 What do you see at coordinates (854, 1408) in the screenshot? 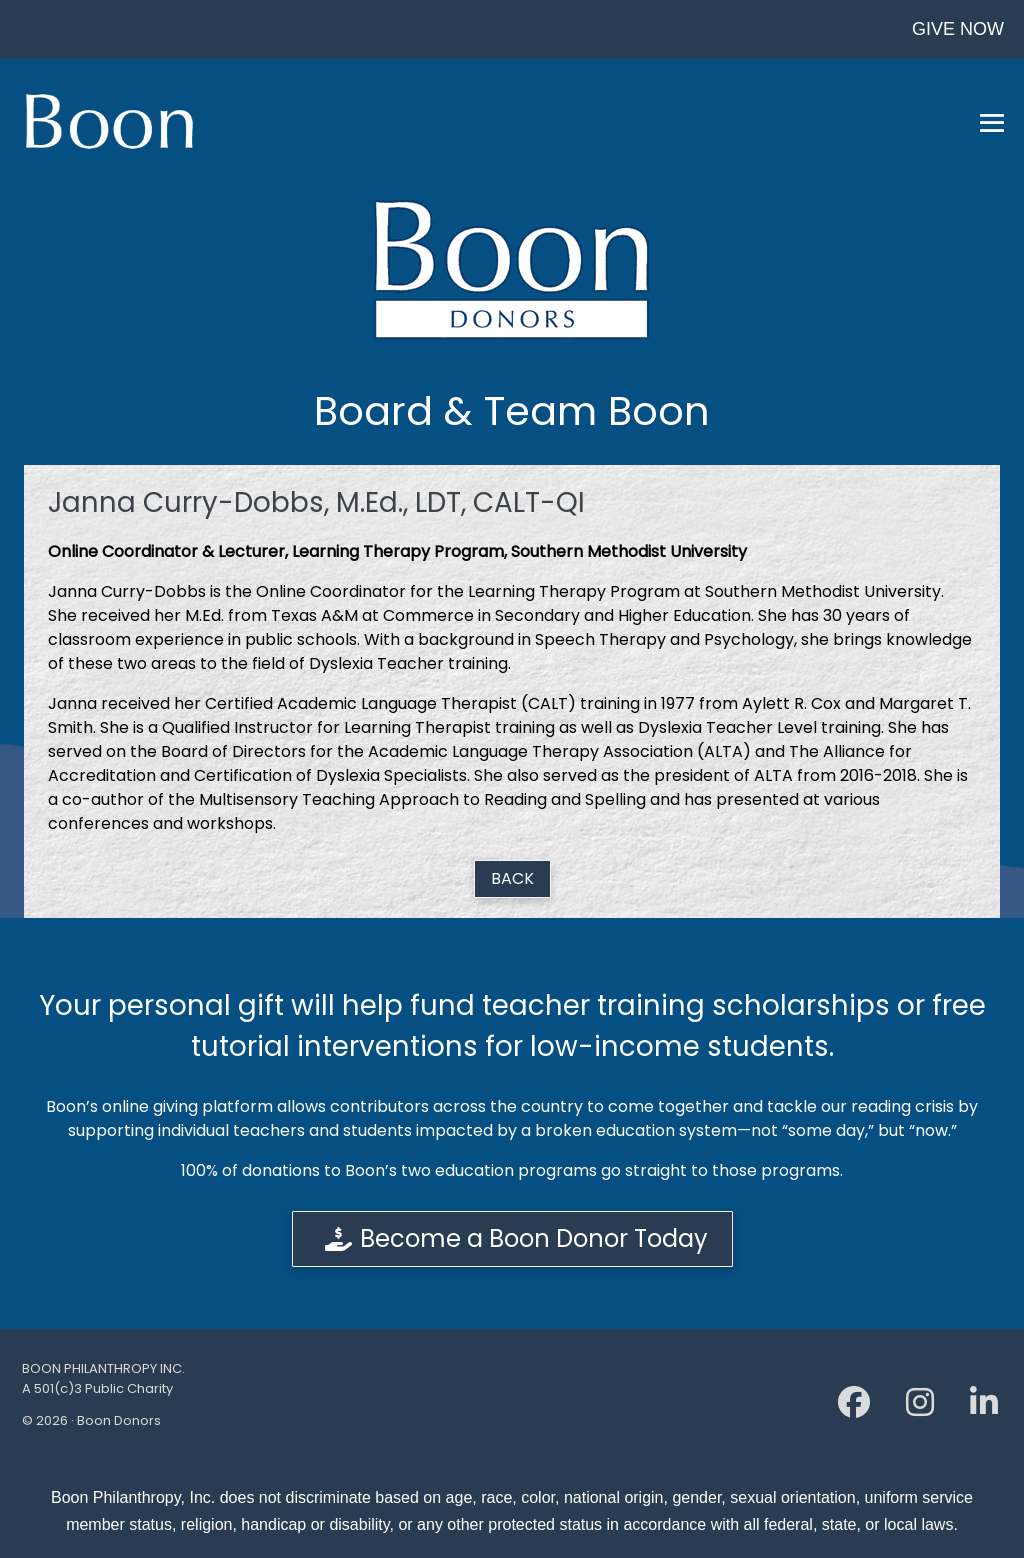
I see `[Facebook]` at bounding box center [854, 1408].